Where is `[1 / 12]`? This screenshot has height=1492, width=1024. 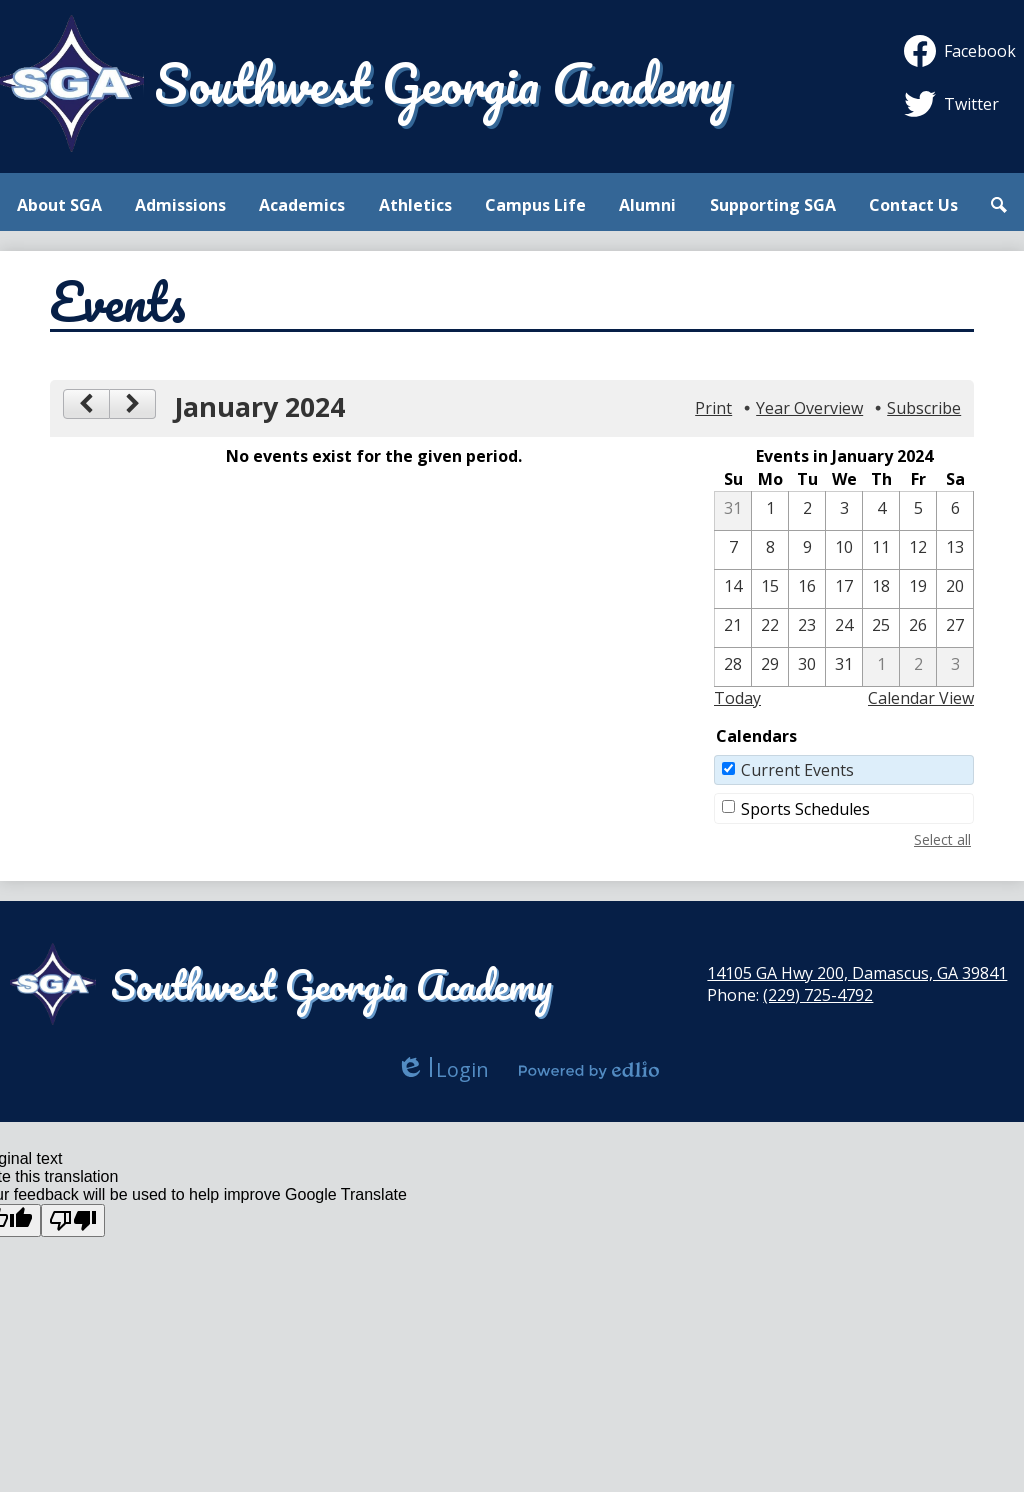
[1 / 12] is located at coordinates (918, 550).